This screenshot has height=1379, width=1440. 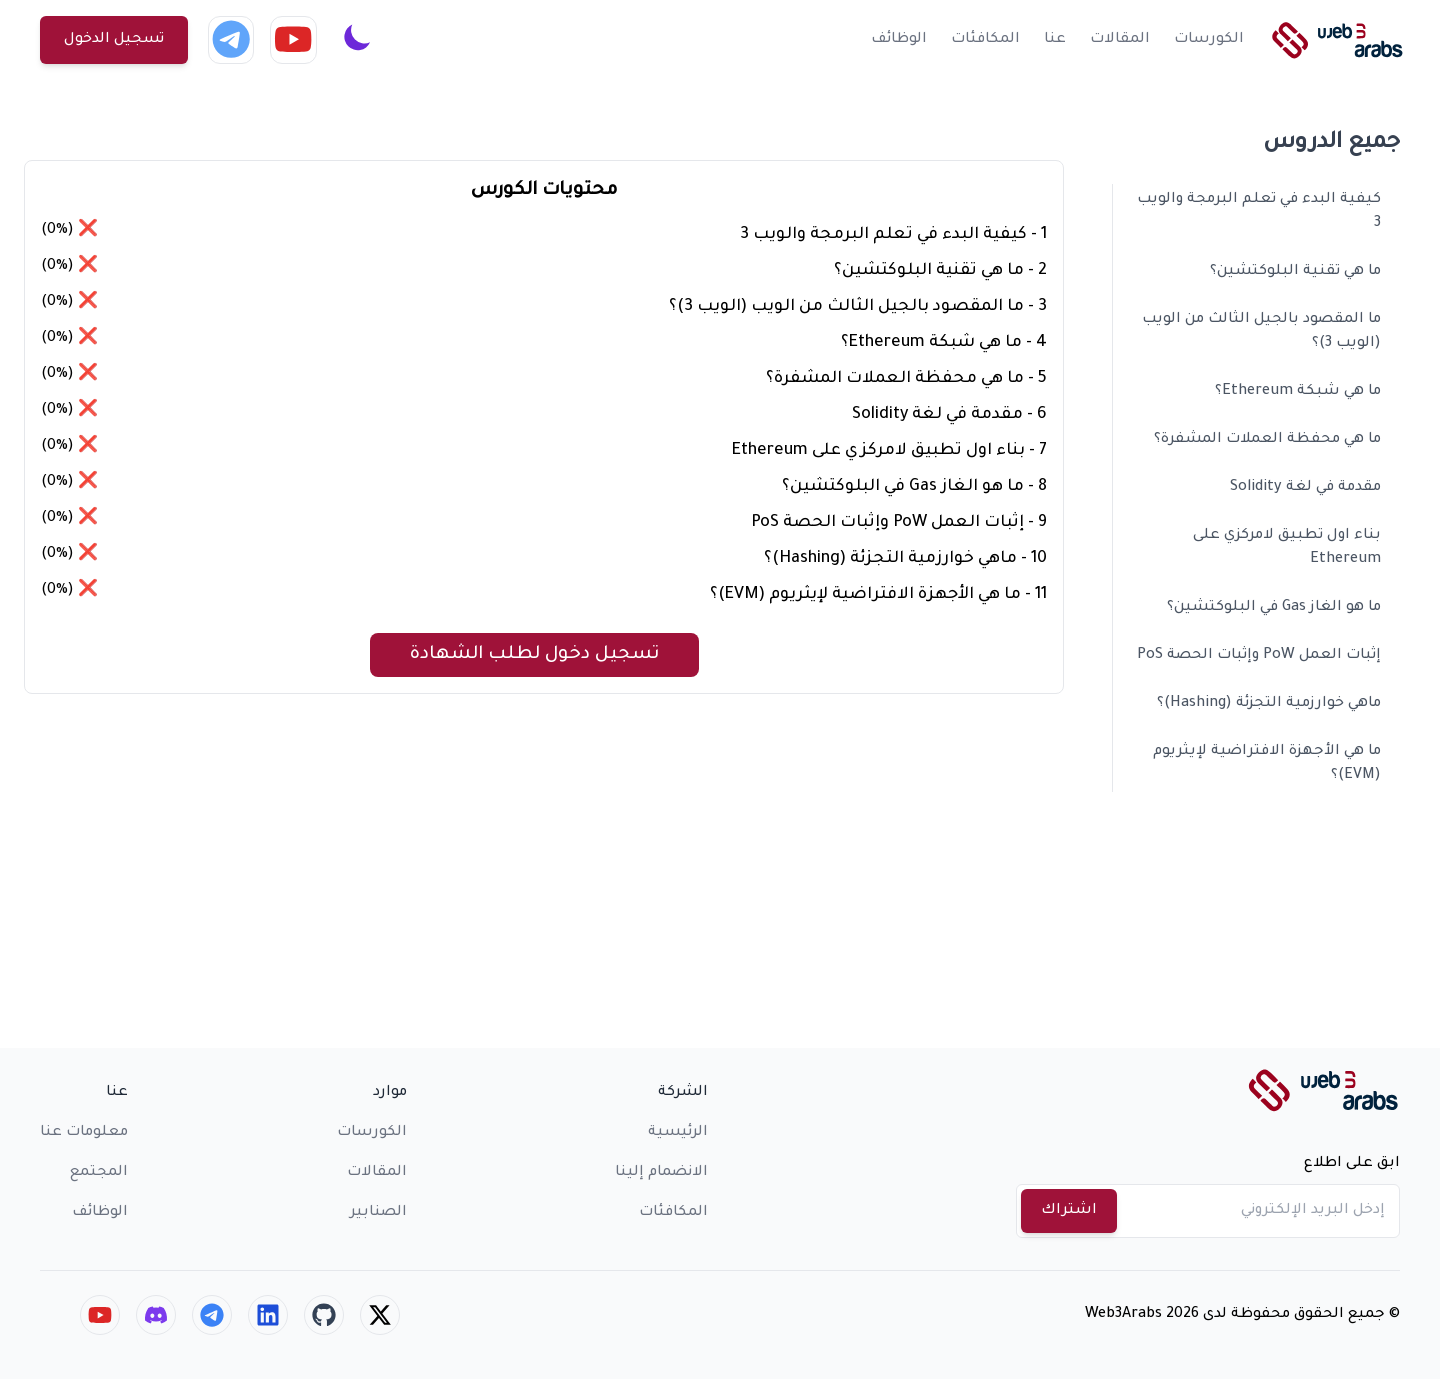 I want to click on ما هي تقنية البلوكتشين؟, so click(x=1295, y=272).